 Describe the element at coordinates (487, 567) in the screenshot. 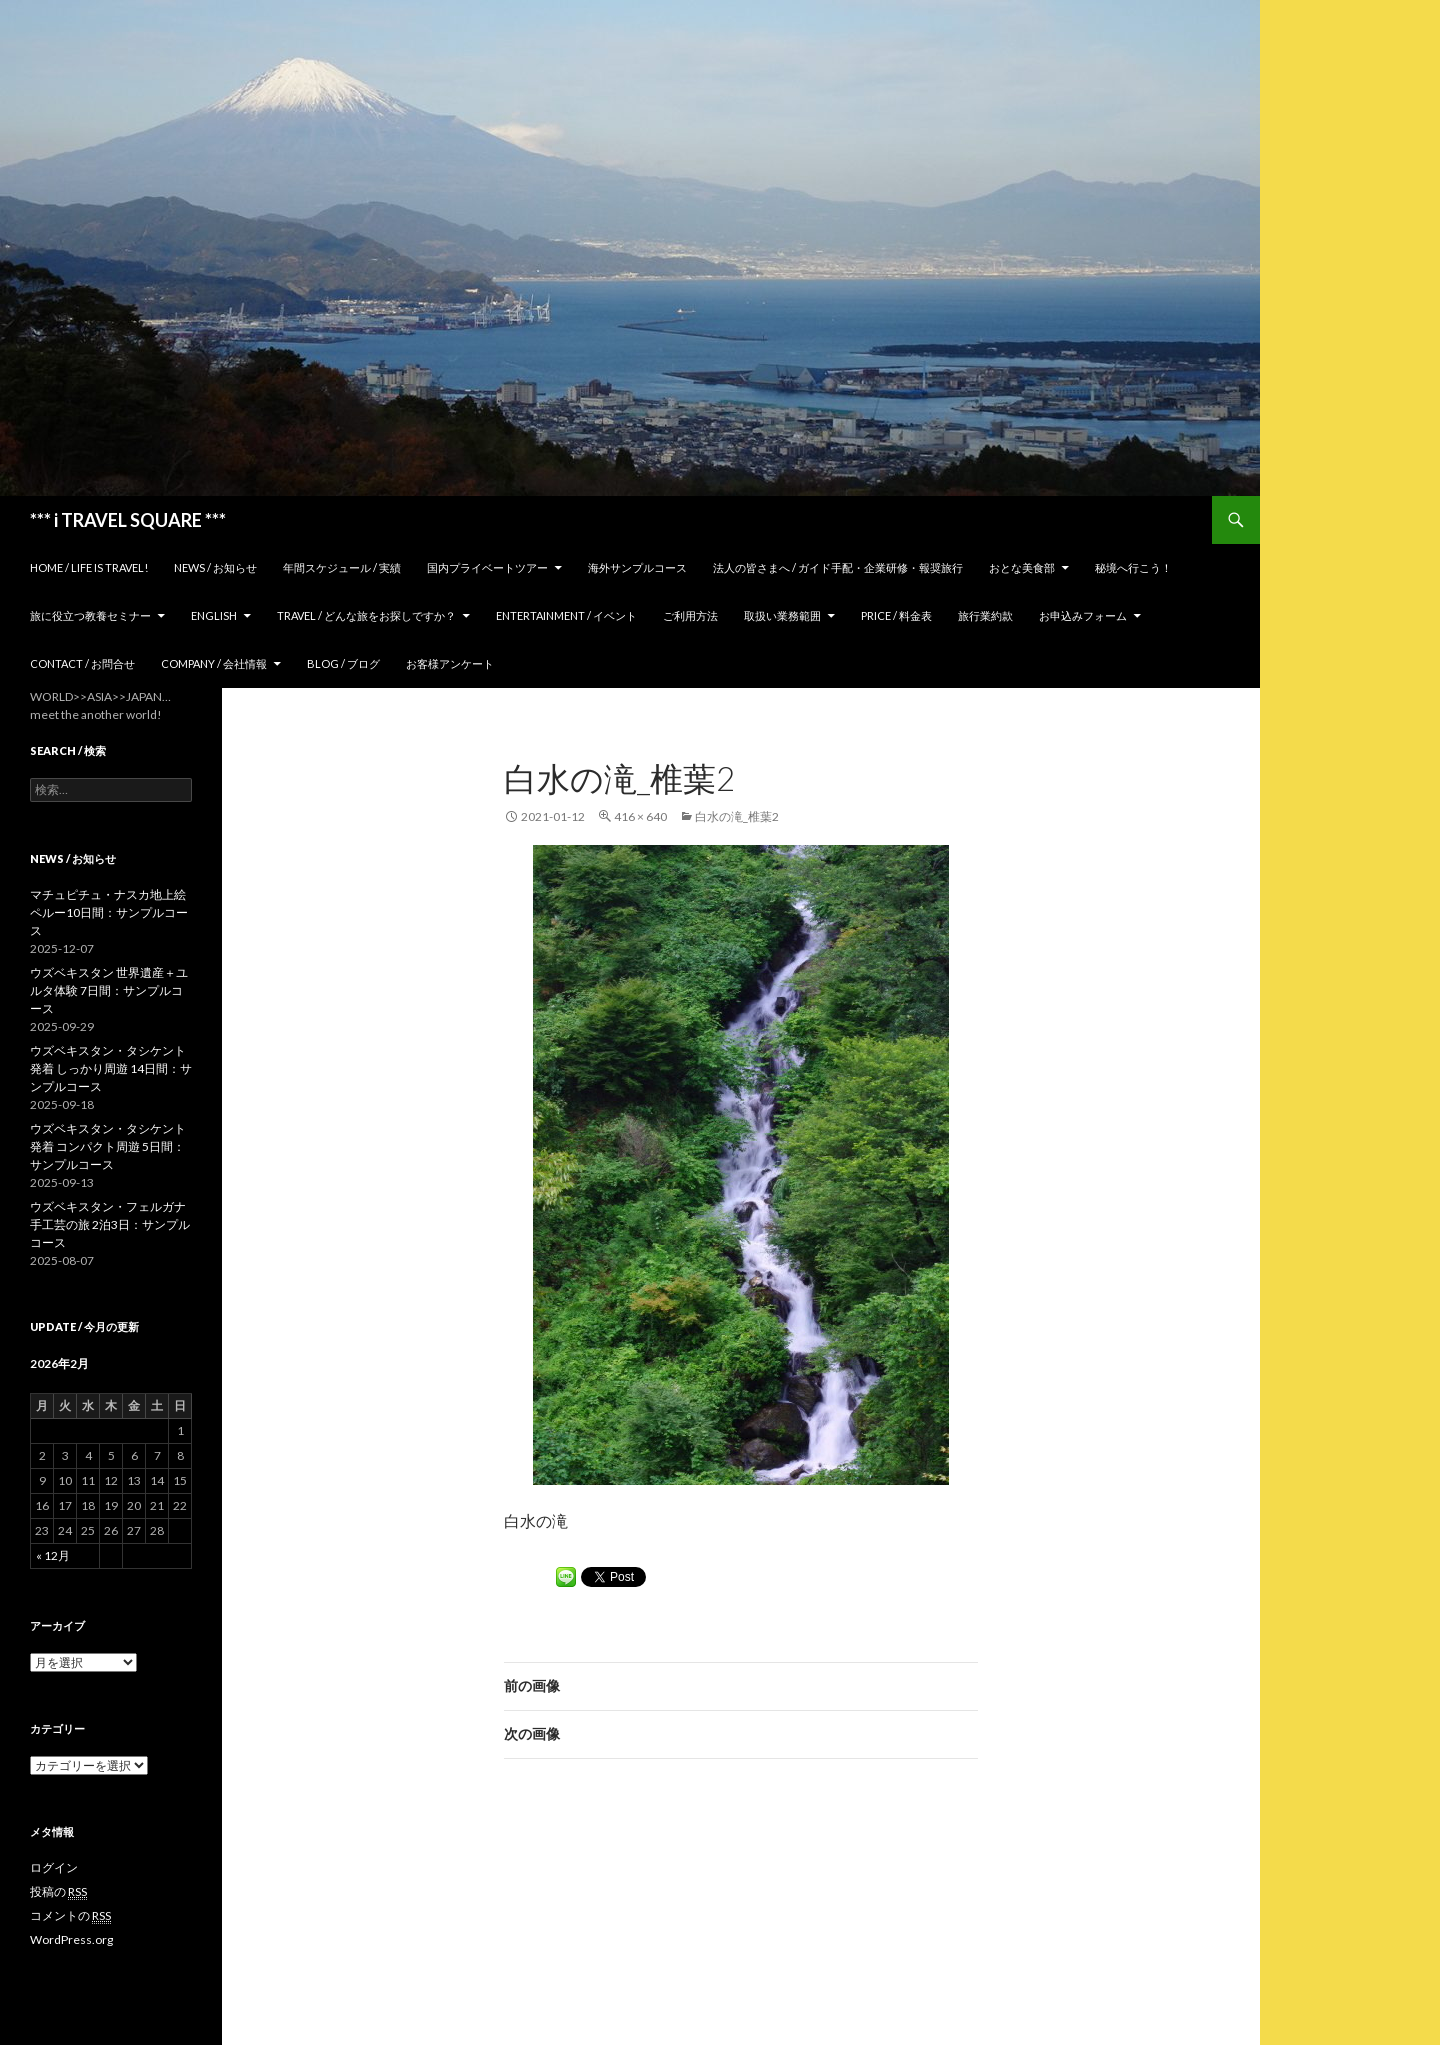

I see `国内プライベートツアー` at that location.